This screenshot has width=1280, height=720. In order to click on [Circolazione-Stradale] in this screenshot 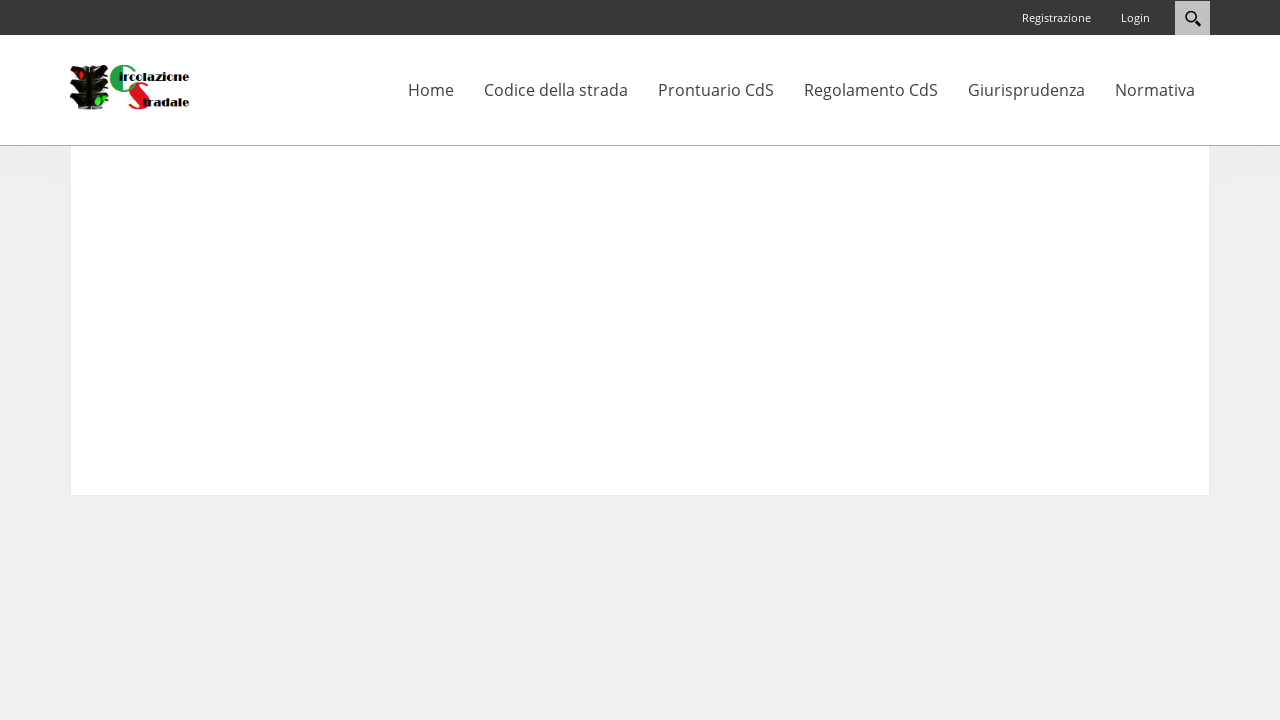, I will do `click(130, 86)`.